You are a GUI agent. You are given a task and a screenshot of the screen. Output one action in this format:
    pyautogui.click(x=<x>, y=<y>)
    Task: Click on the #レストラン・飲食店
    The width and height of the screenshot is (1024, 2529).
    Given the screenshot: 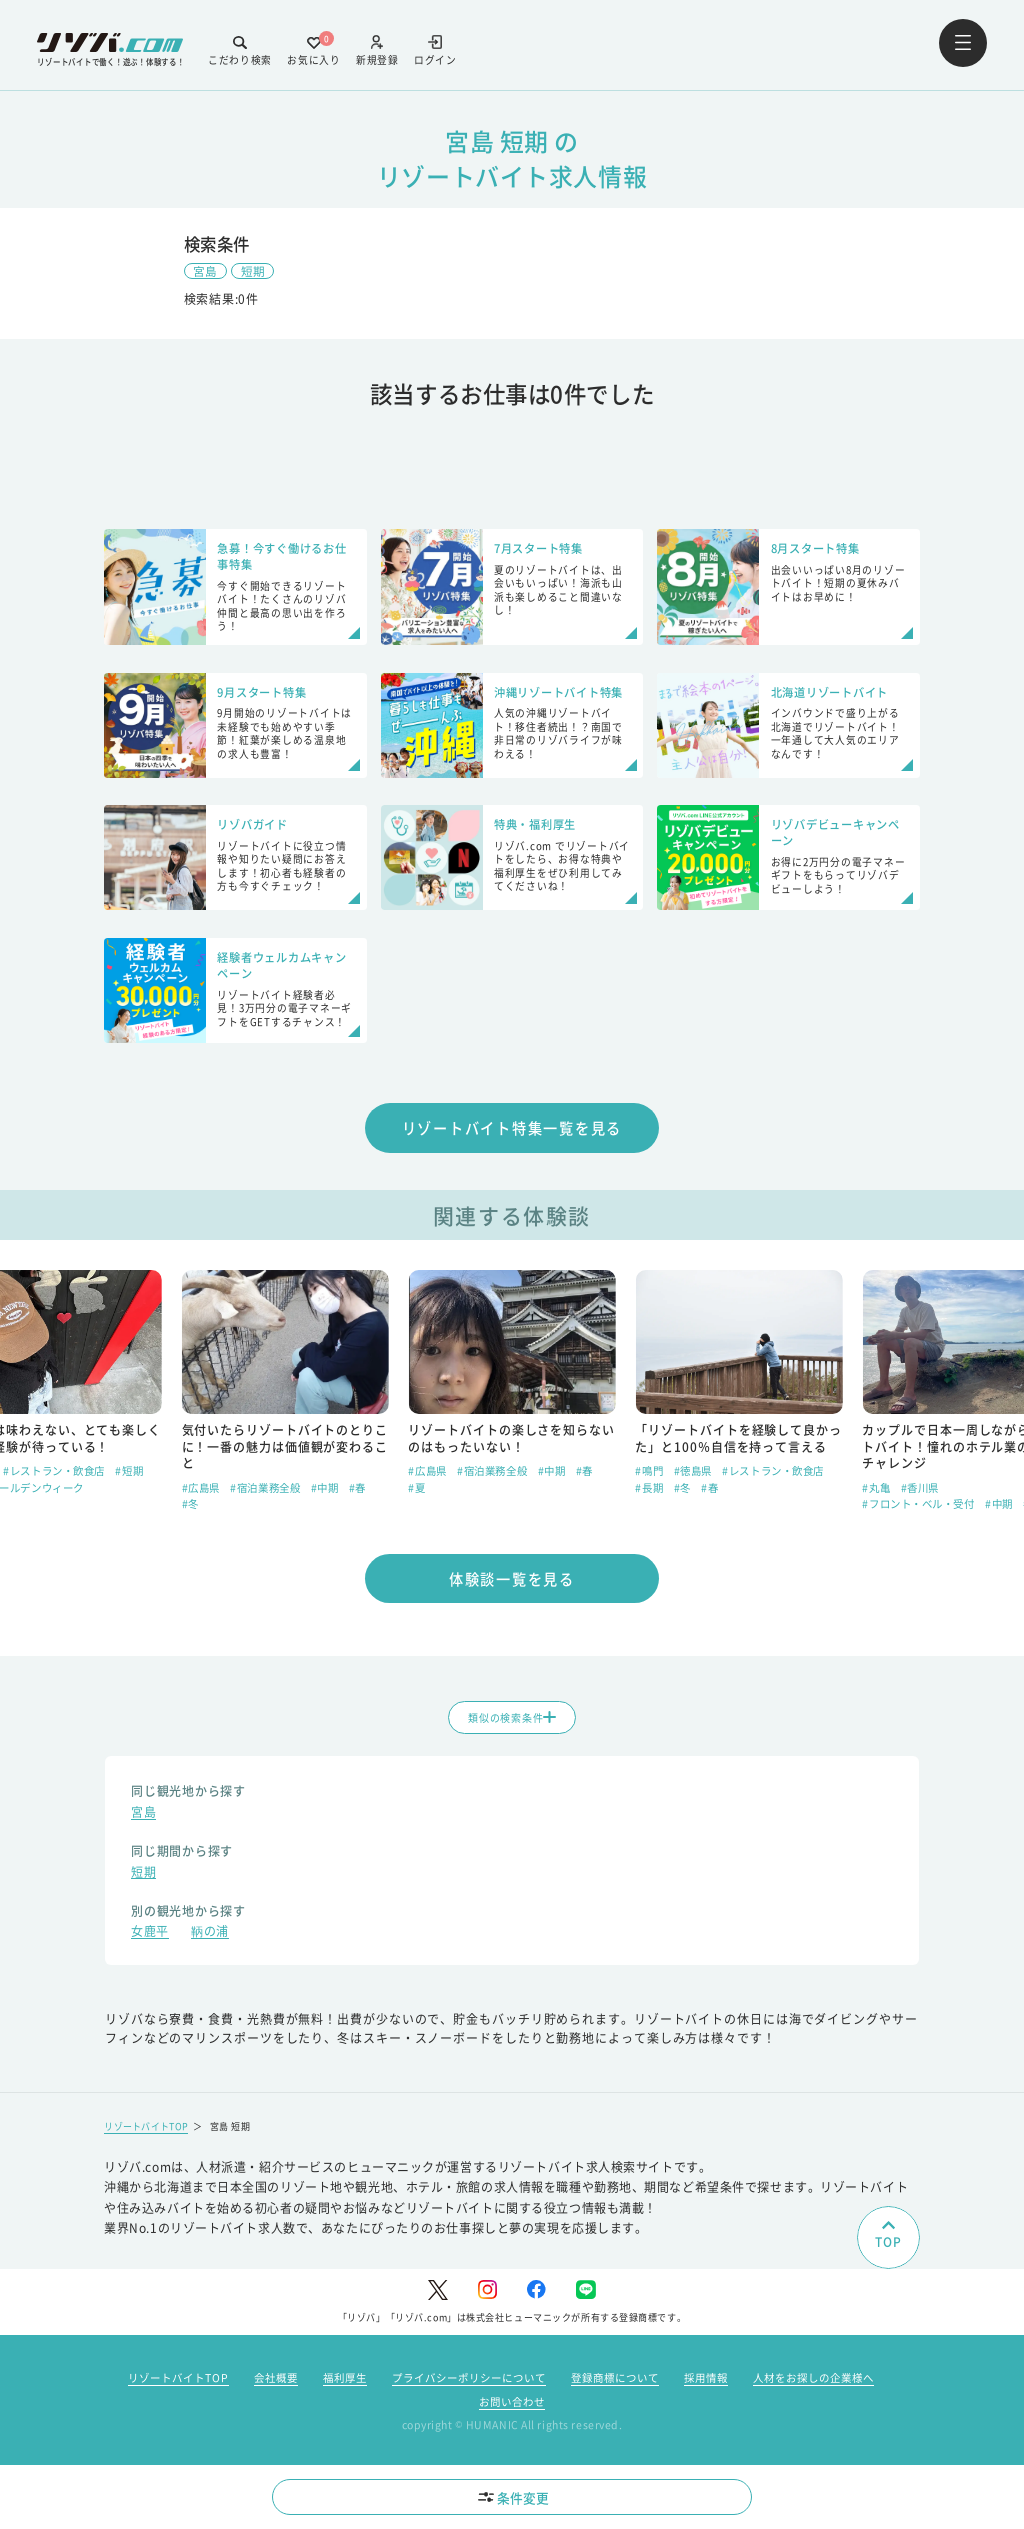 What is the action you would take?
    pyautogui.click(x=281, y=1473)
    